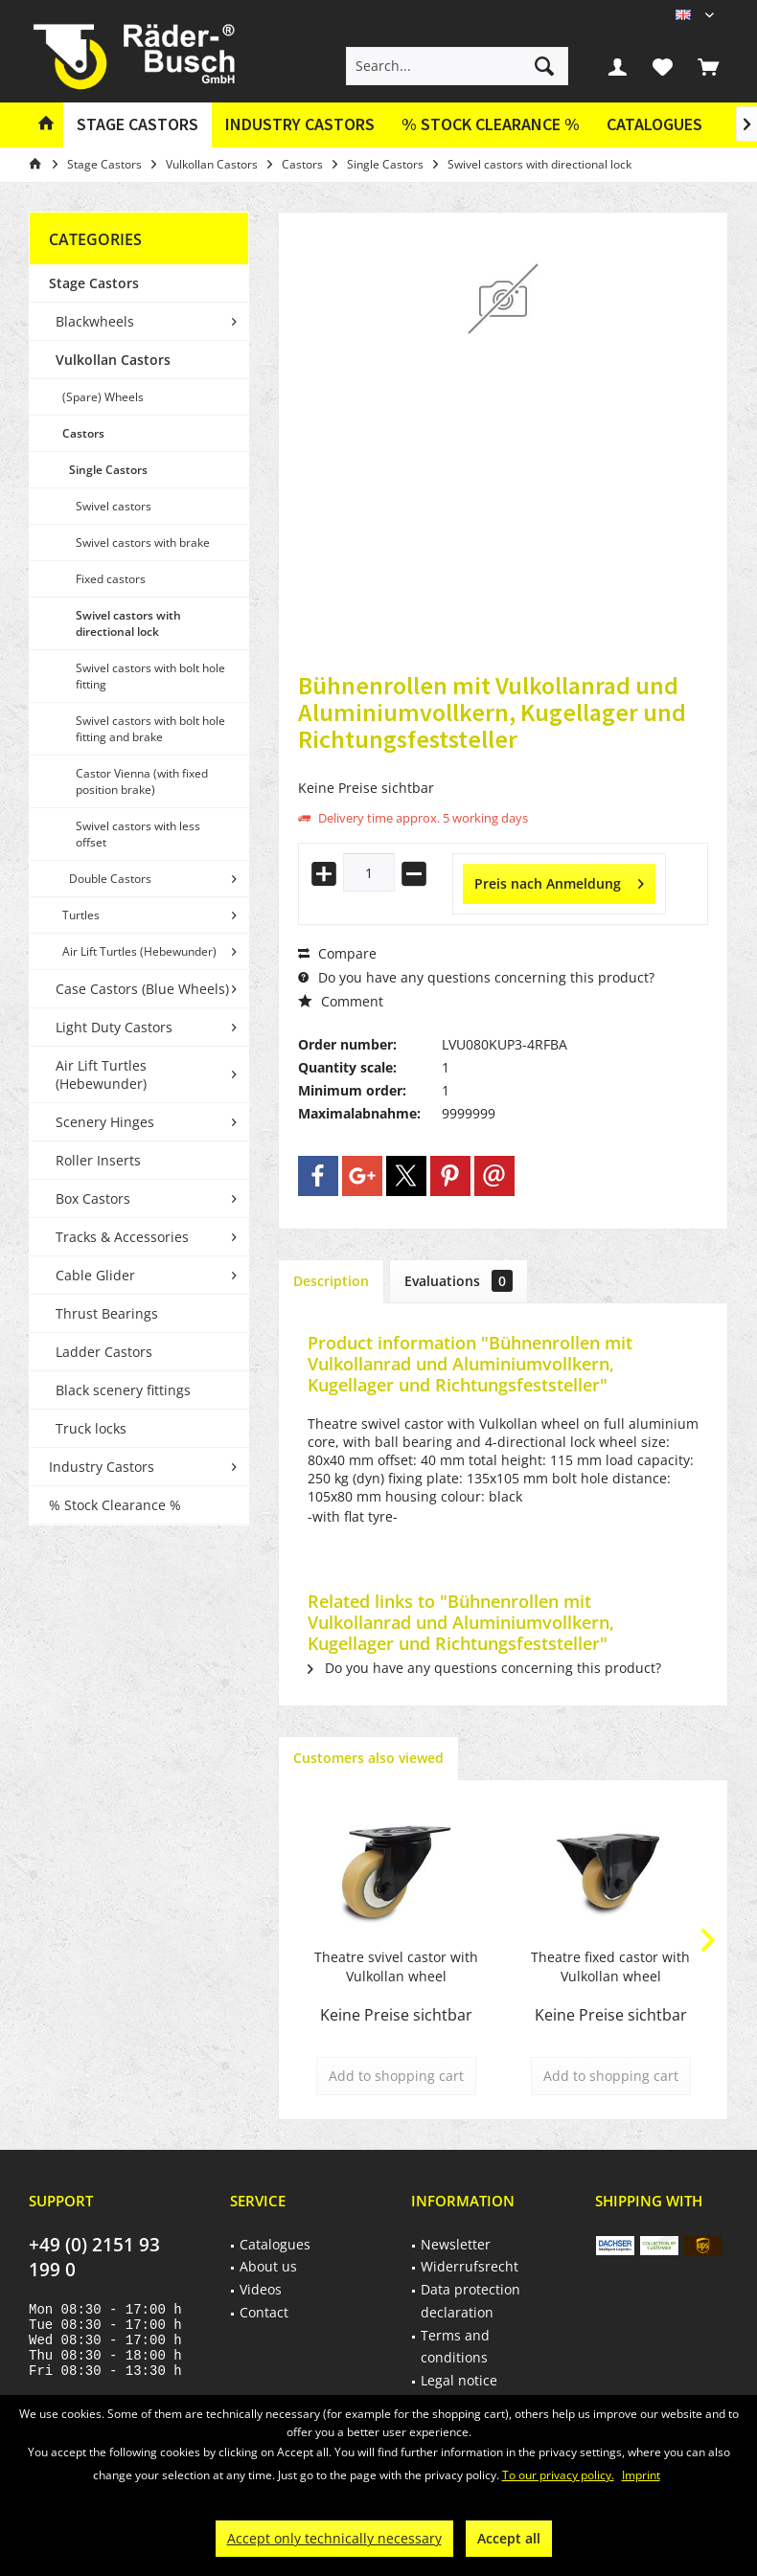 The height and width of the screenshot is (2576, 757). What do you see at coordinates (490, 124) in the screenshot?
I see `[% Stock Clearance %]` at bounding box center [490, 124].